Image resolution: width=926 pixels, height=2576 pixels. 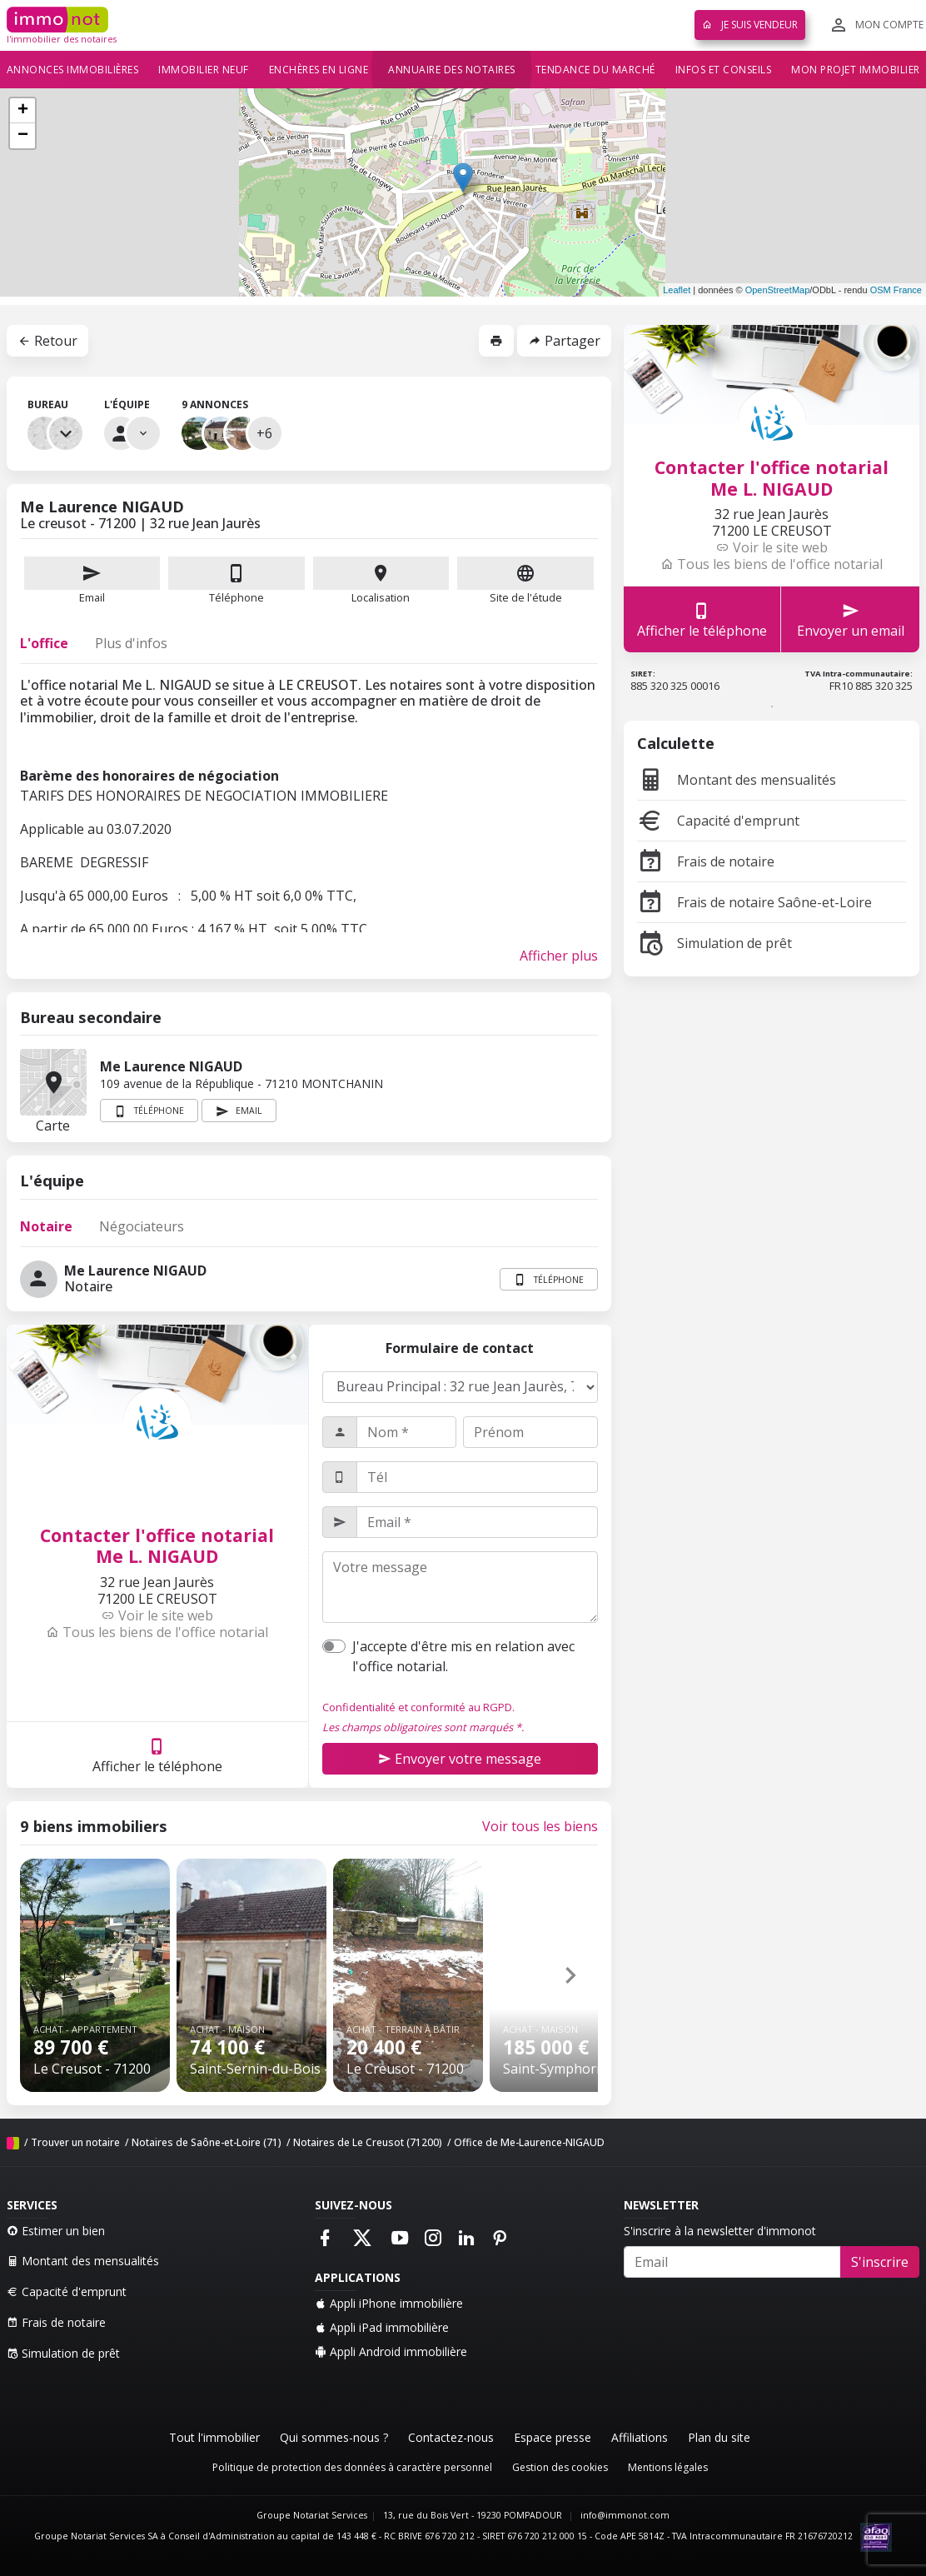 What do you see at coordinates (855, 69) in the screenshot?
I see `Mon projet immobilier` at bounding box center [855, 69].